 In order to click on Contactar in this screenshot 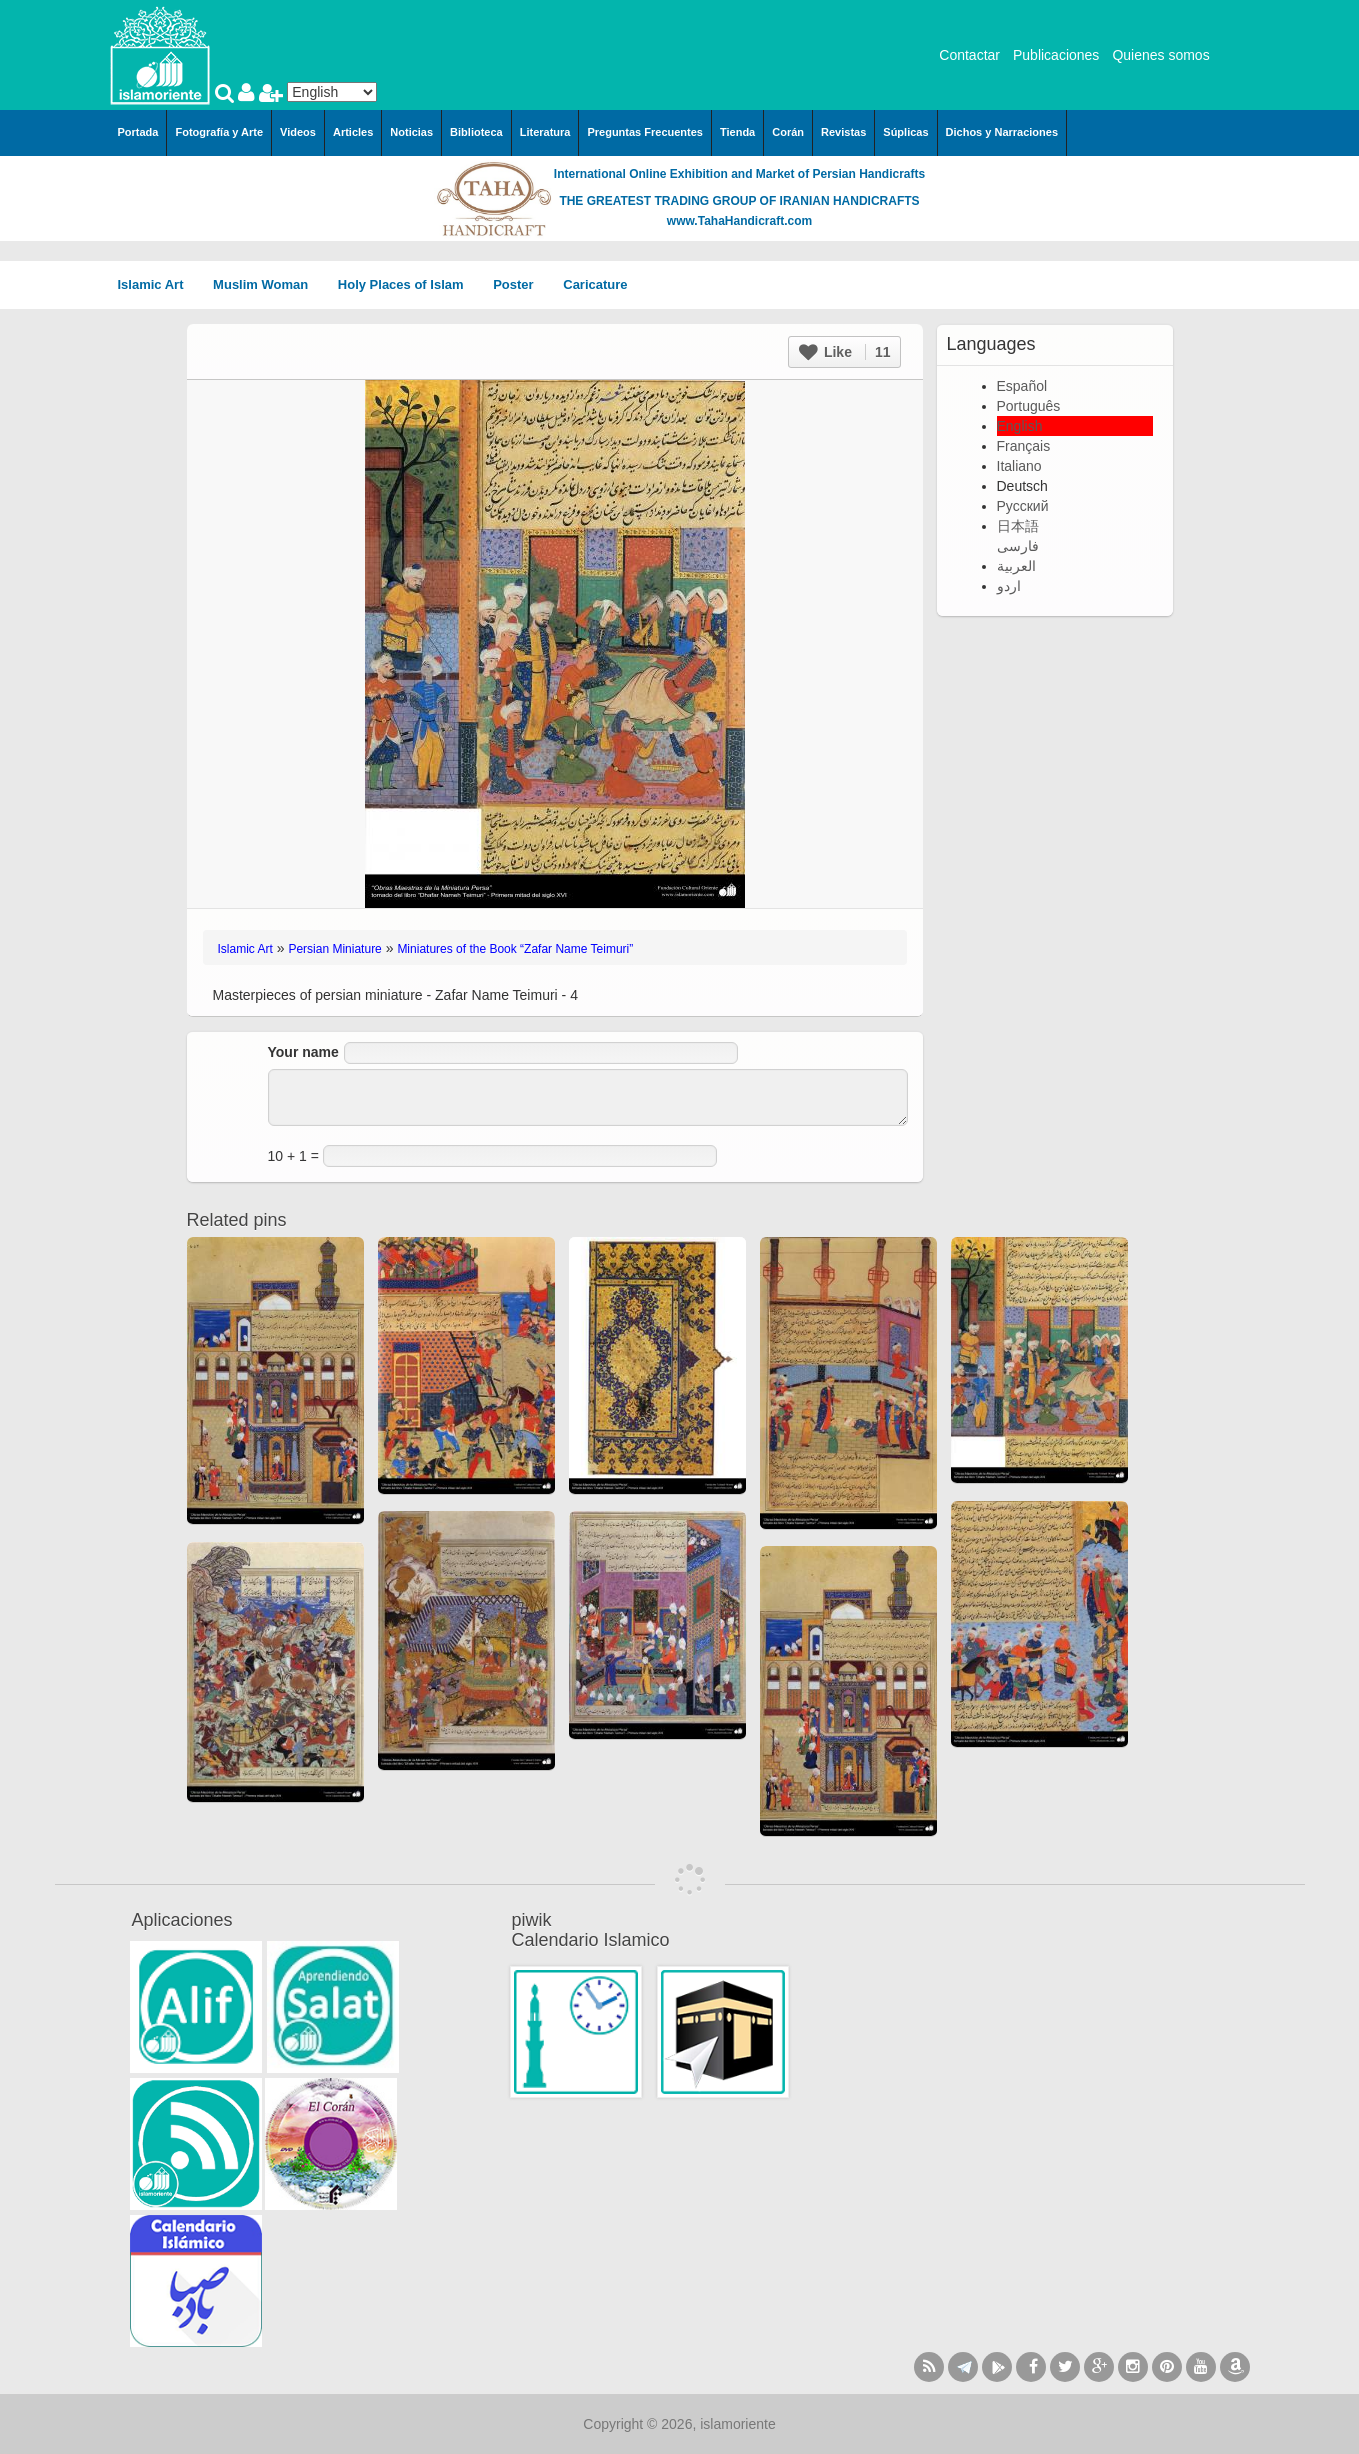, I will do `click(969, 55)`.